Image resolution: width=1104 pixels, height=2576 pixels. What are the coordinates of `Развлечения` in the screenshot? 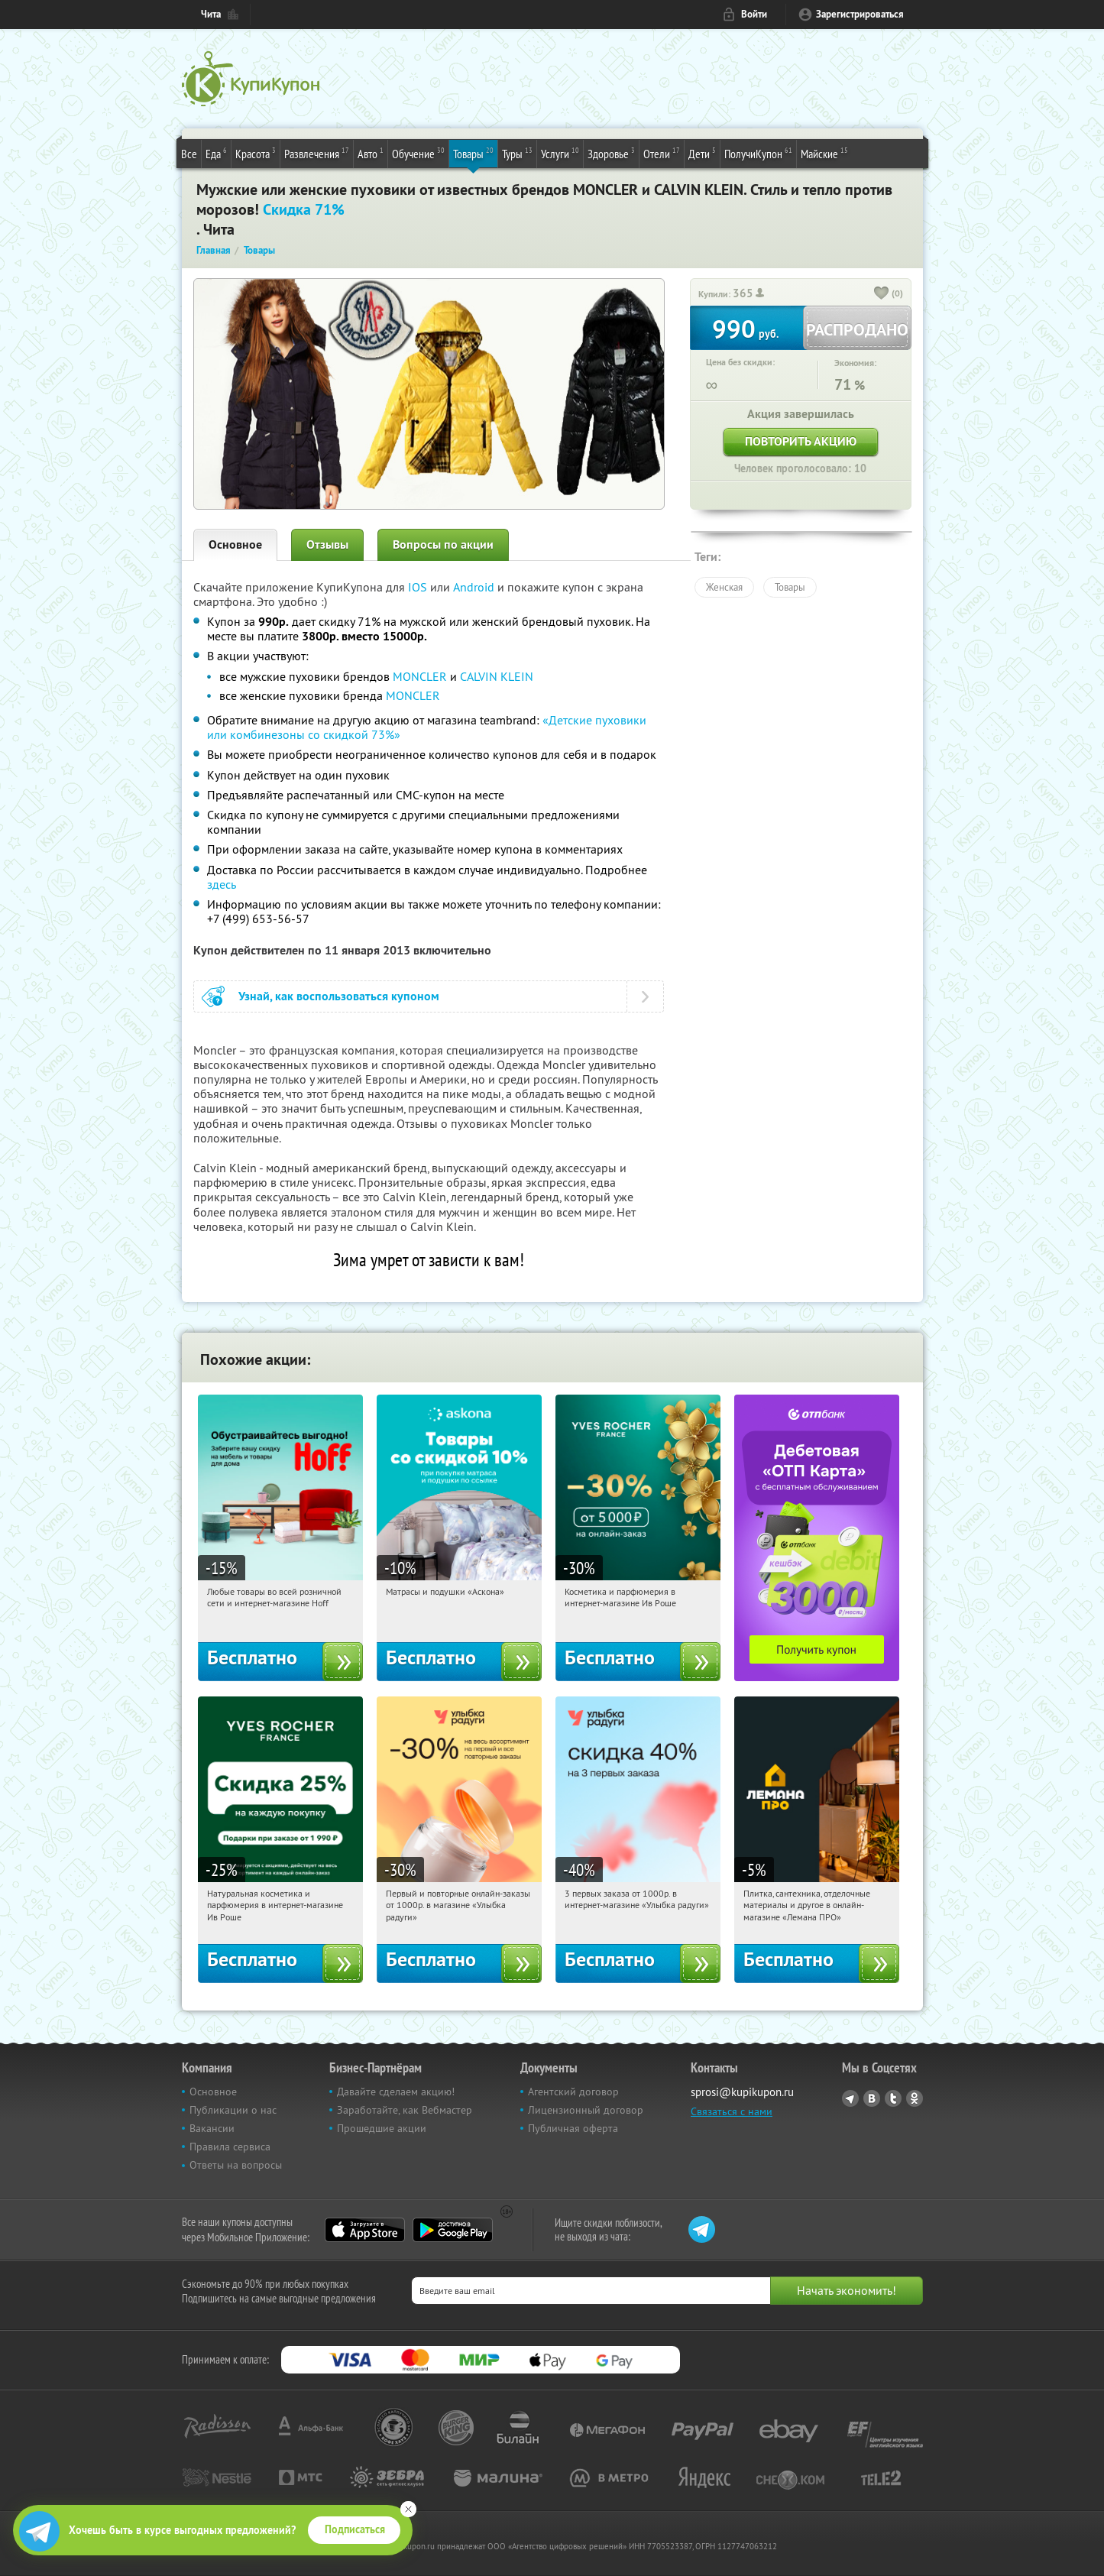 It's located at (316, 152).